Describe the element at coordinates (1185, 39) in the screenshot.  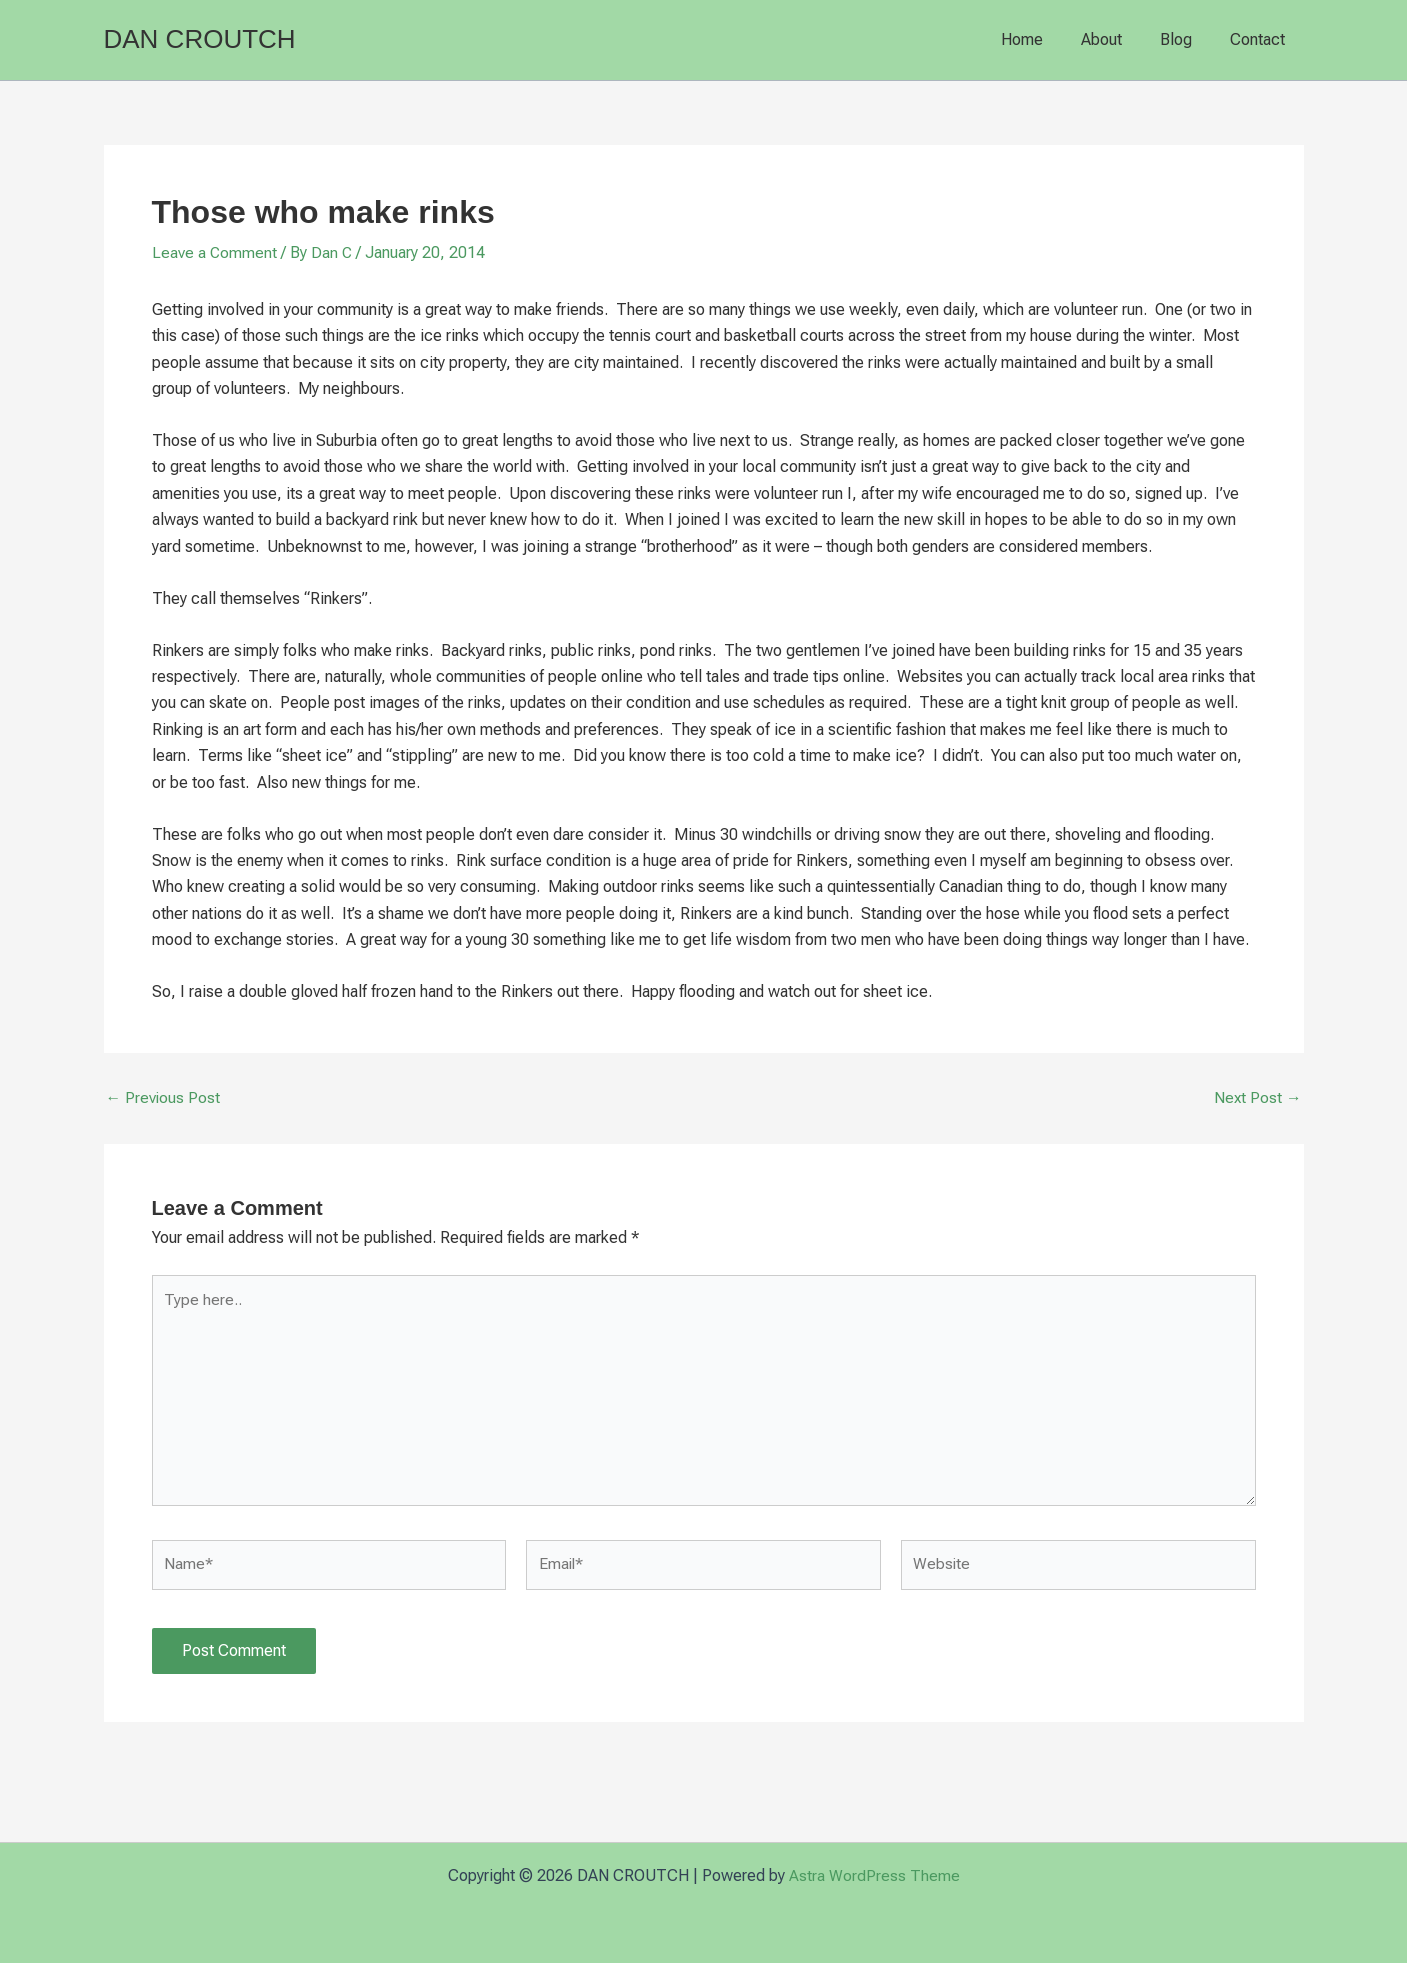
I see `Blog` at that location.